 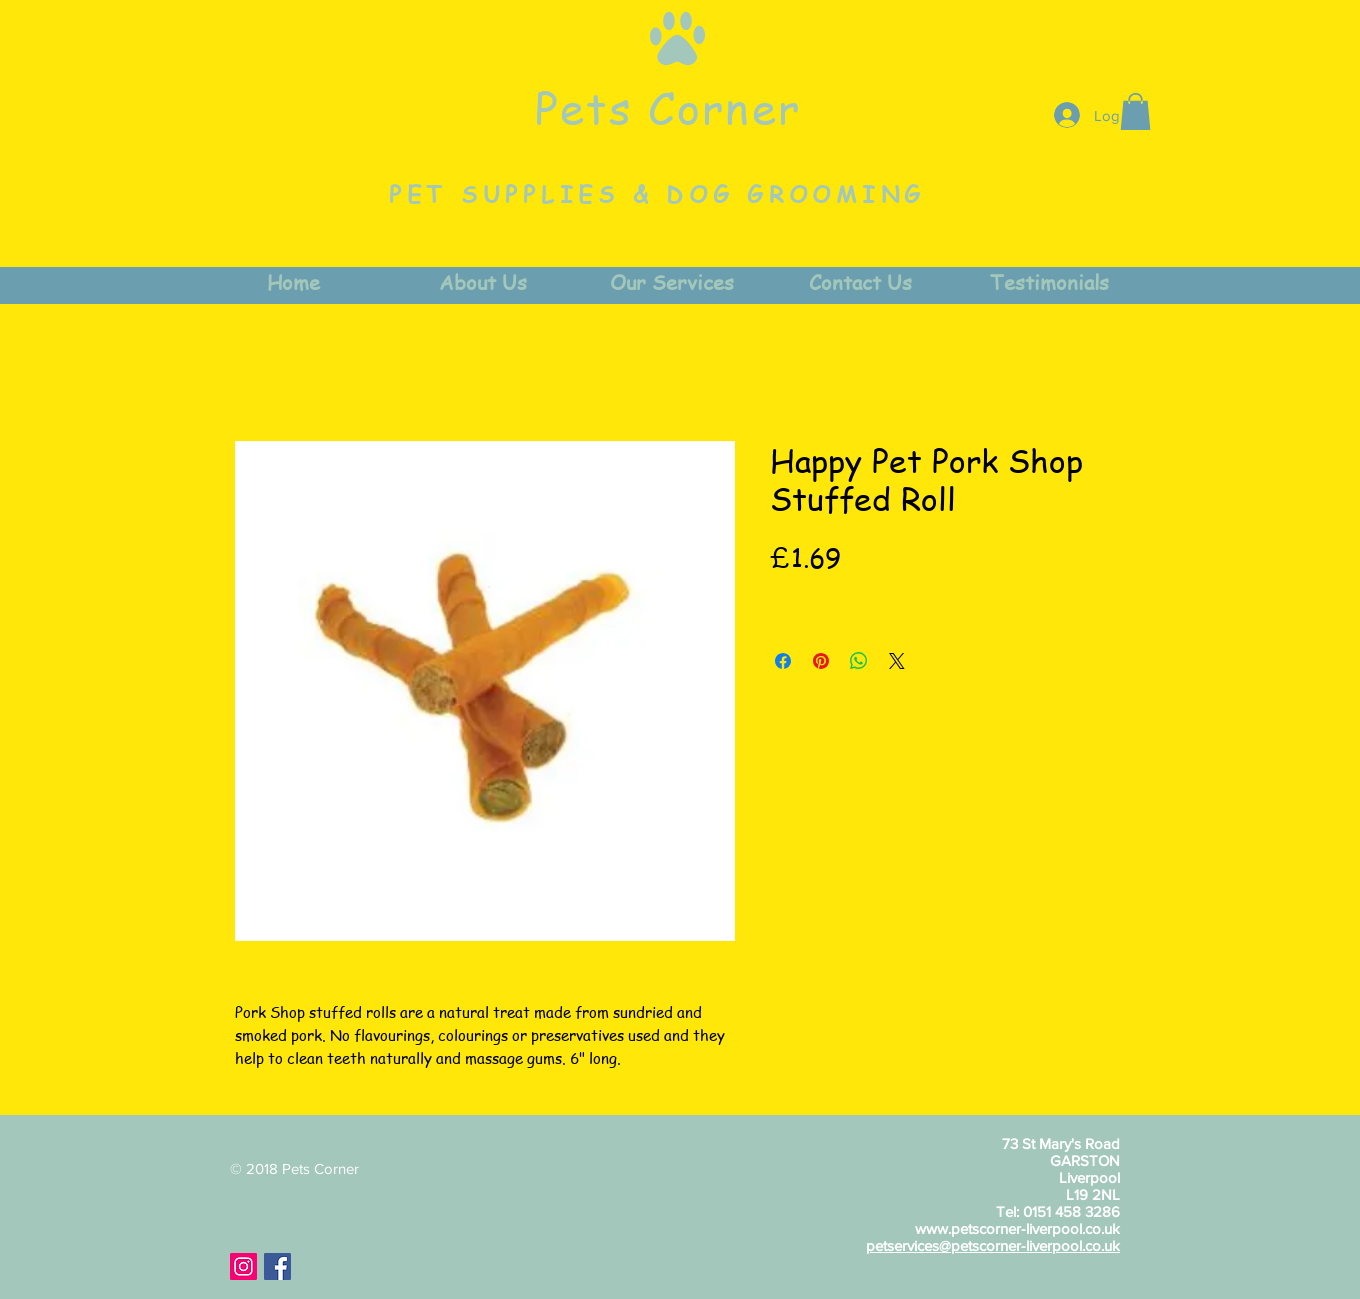 I want to click on [Share on WhatsApp], so click(x=859, y=661).